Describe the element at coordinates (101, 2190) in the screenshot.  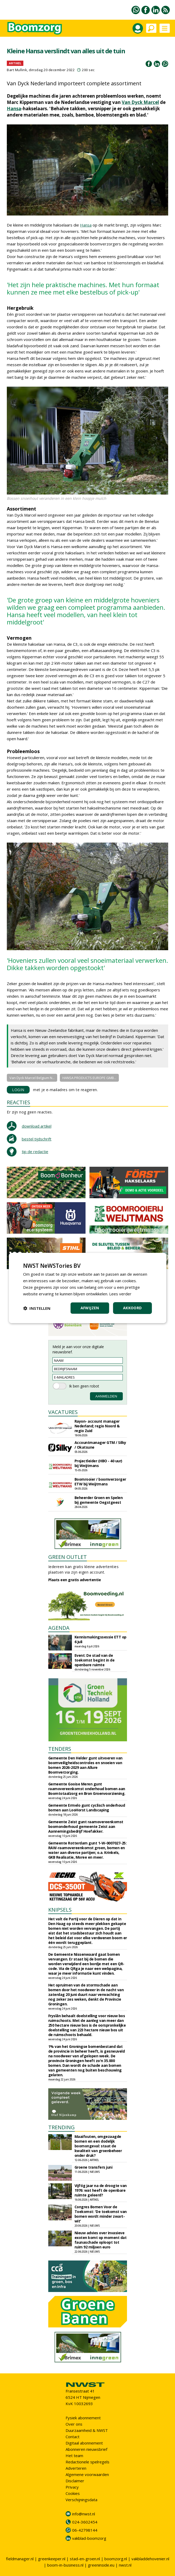
I see `Vijftig jaar na de droogte van 1976: wat heeft de openbare ruimte geleerd?` at that location.